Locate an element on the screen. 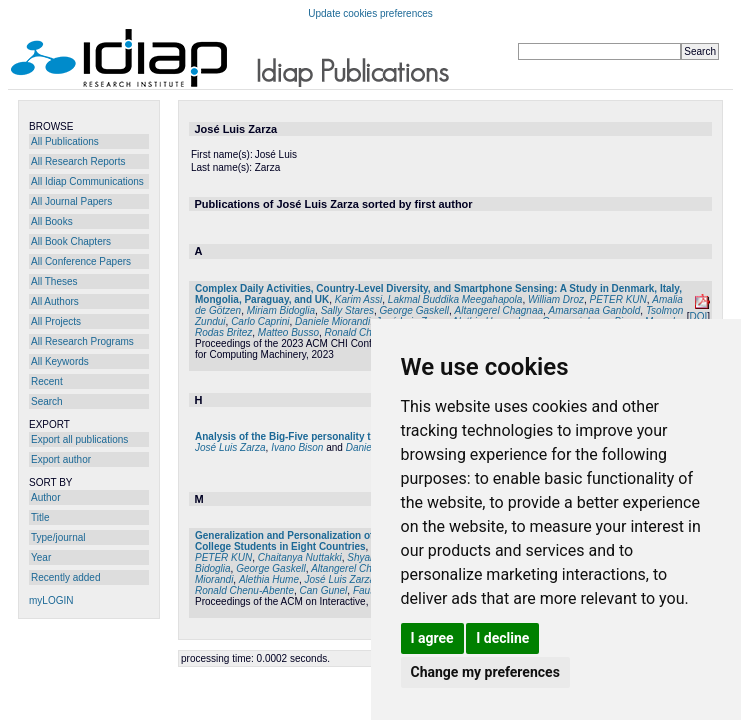  Type/journal is located at coordinates (58, 537).